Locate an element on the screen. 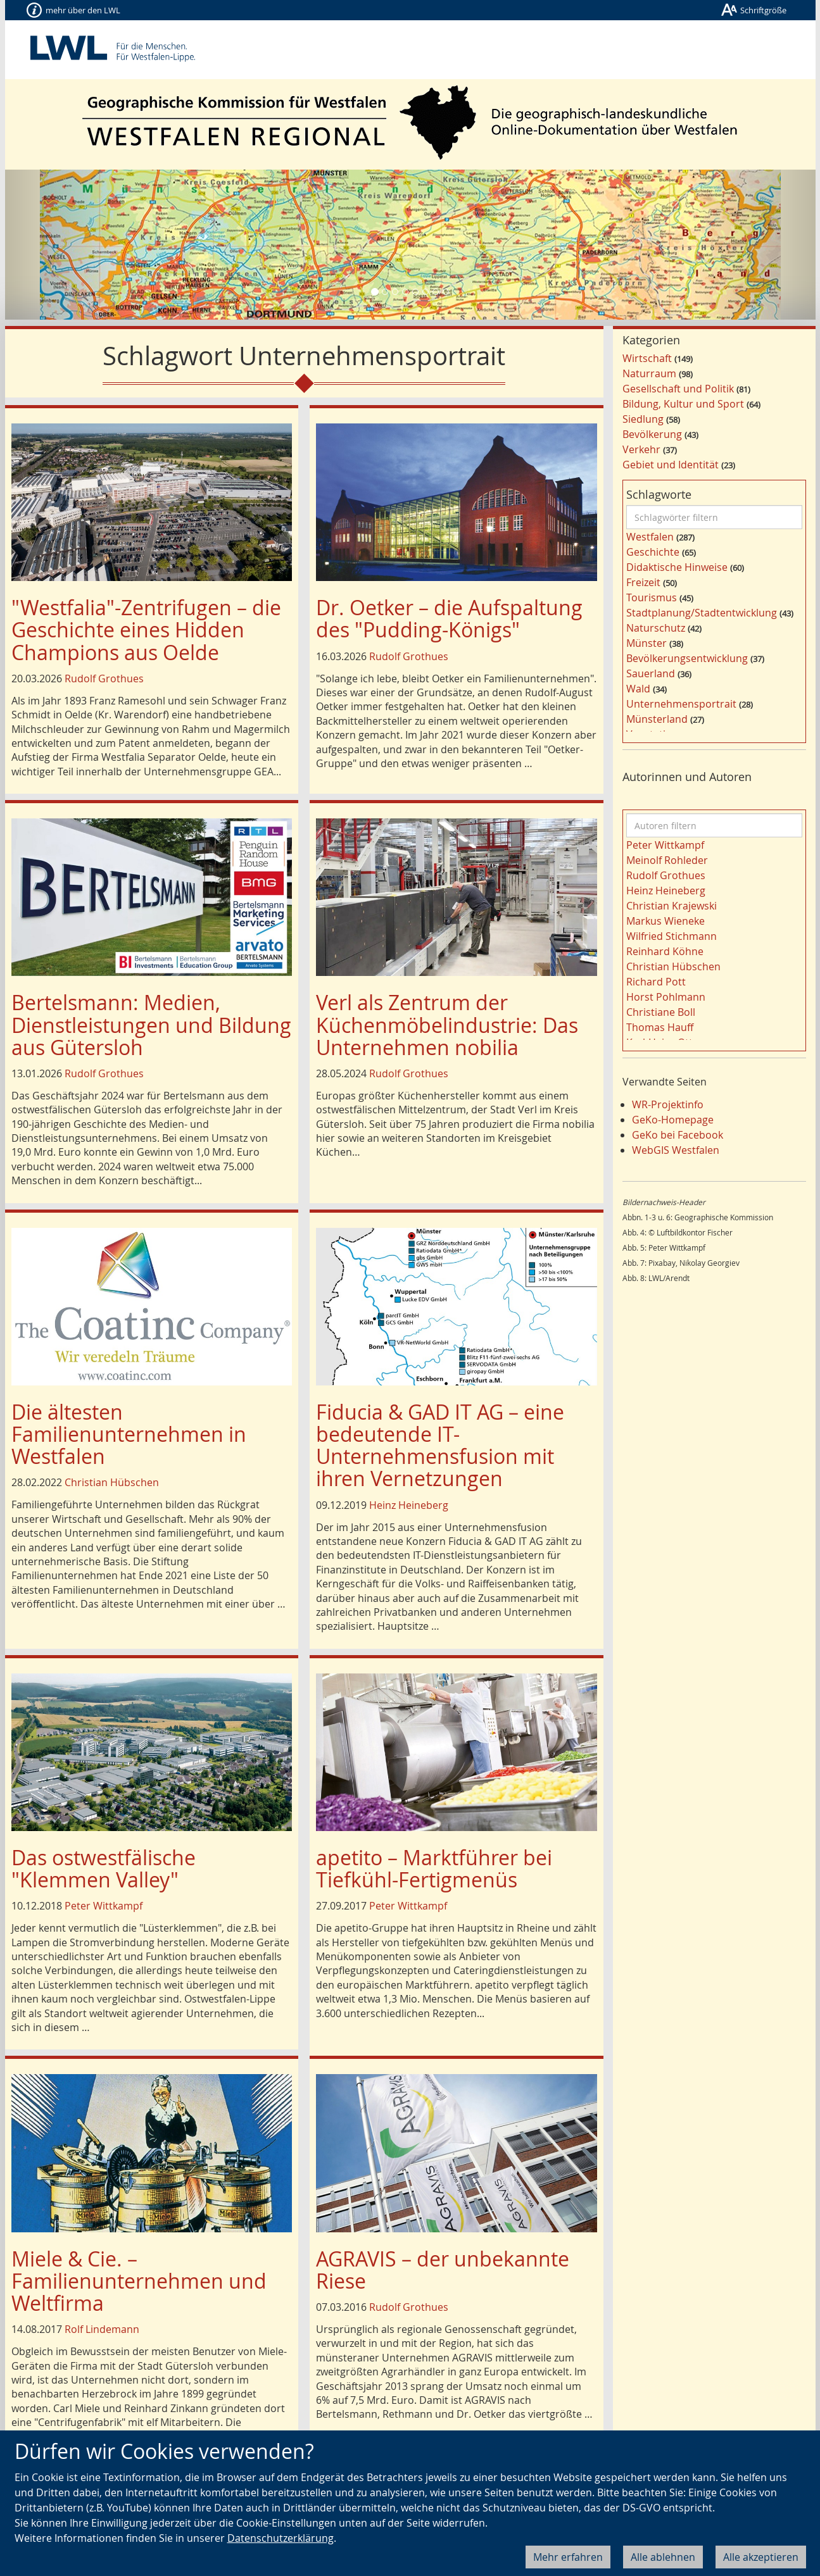 This screenshot has height=2576, width=820. Wirtschaft is located at coordinates (647, 358).